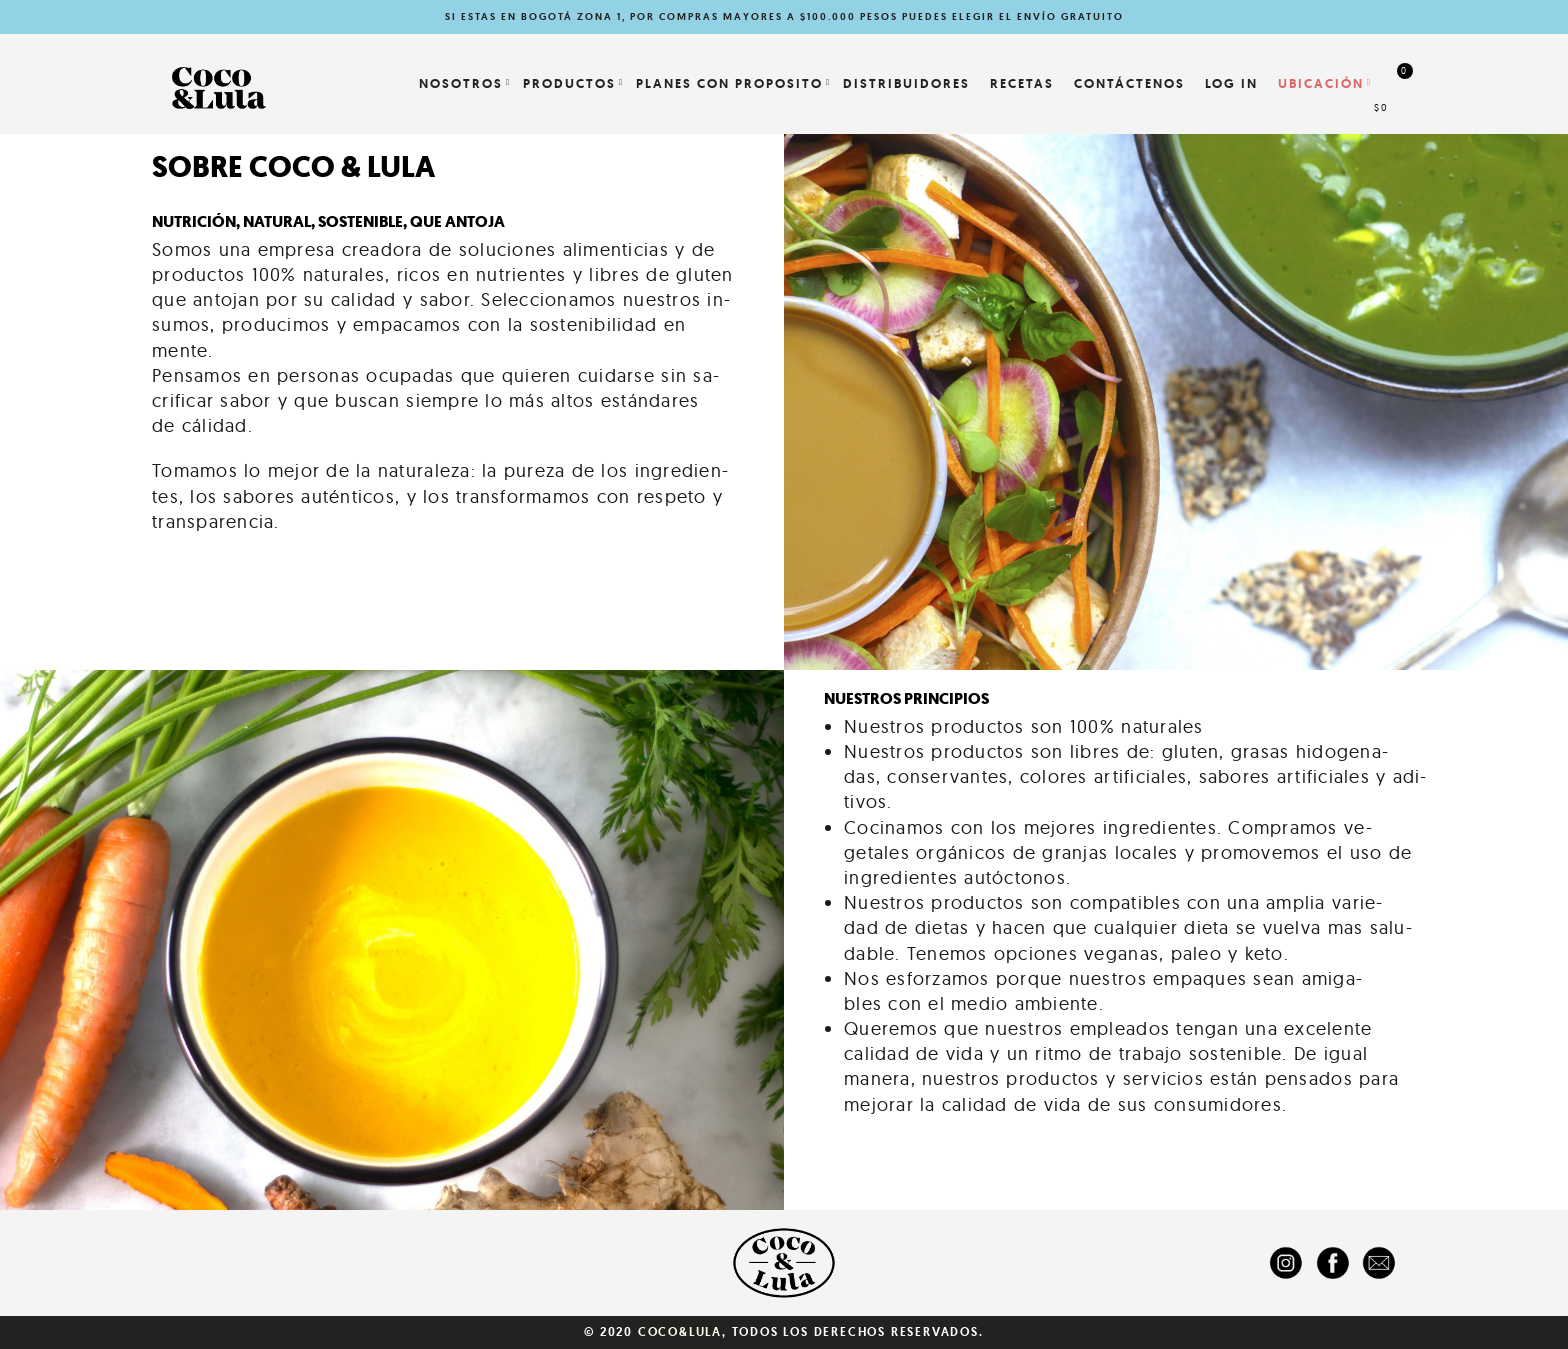 This screenshot has height=1349, width=1568. Describe the element at coordinates (569, 83) in the screenshot. I see `Productos` at that location.